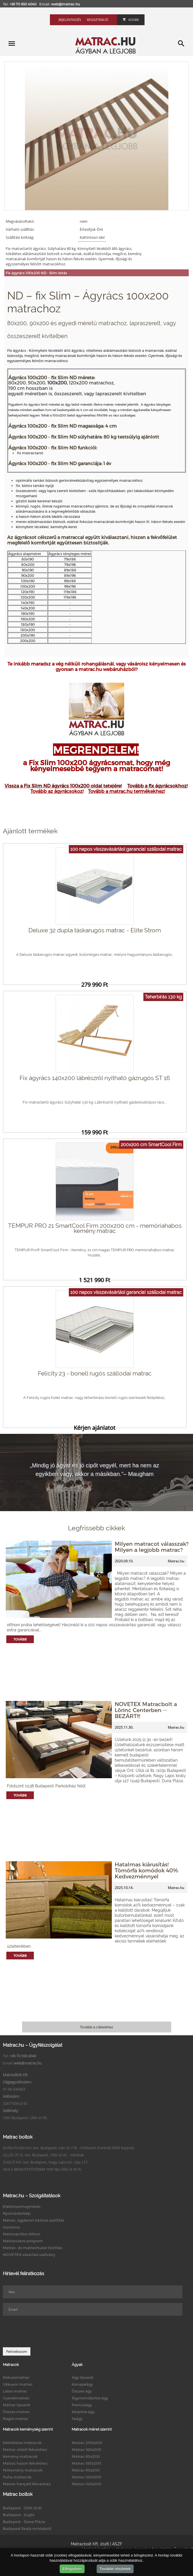 The height and width of the screenshot is (2576, 193). What do you see at coordinates (43, 2154) in the screenshot?
I see `ÜLLŐI ÚT IX. ker. Budapest, Üllői út 81. - Klinikák` at bounding box center [43, 2154].